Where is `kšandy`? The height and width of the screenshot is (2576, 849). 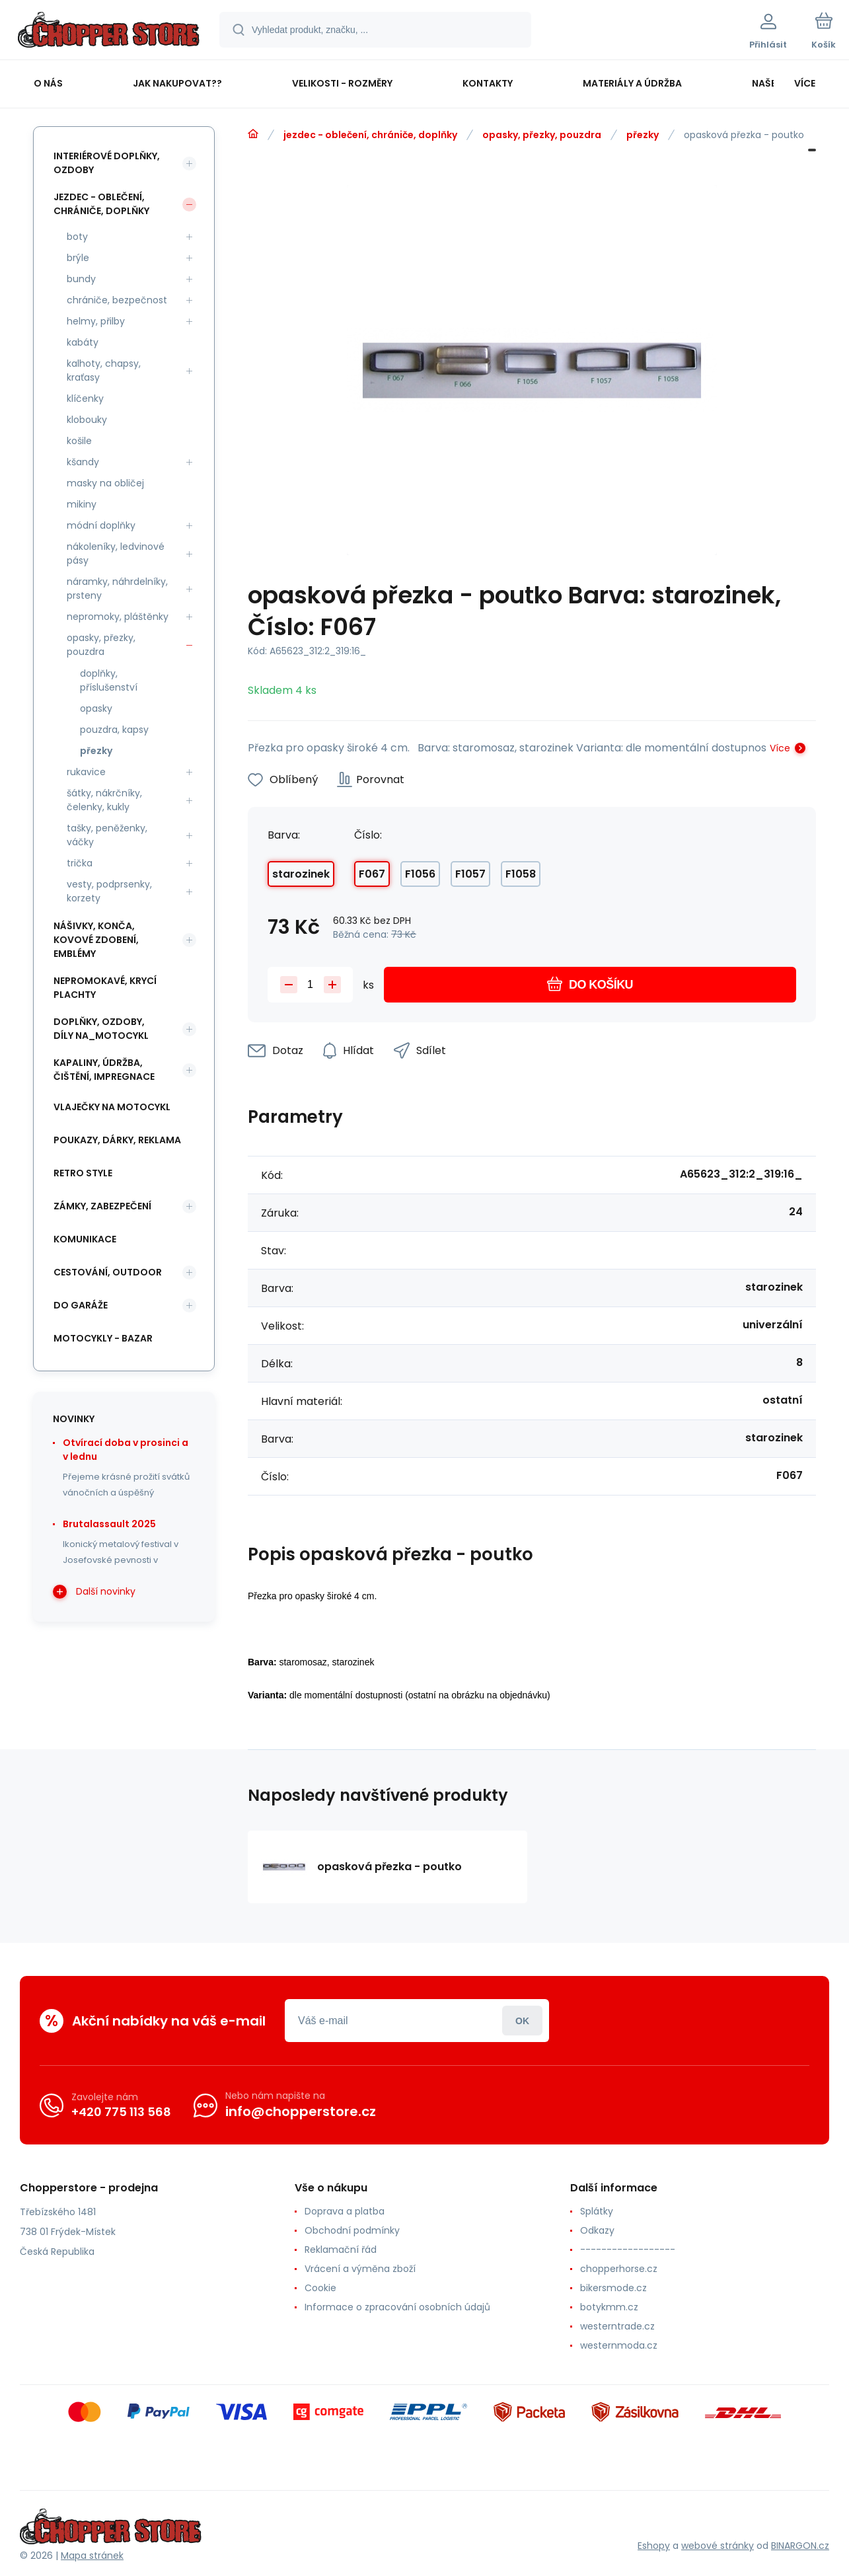
kšandy is located at coordinates (83, 462).